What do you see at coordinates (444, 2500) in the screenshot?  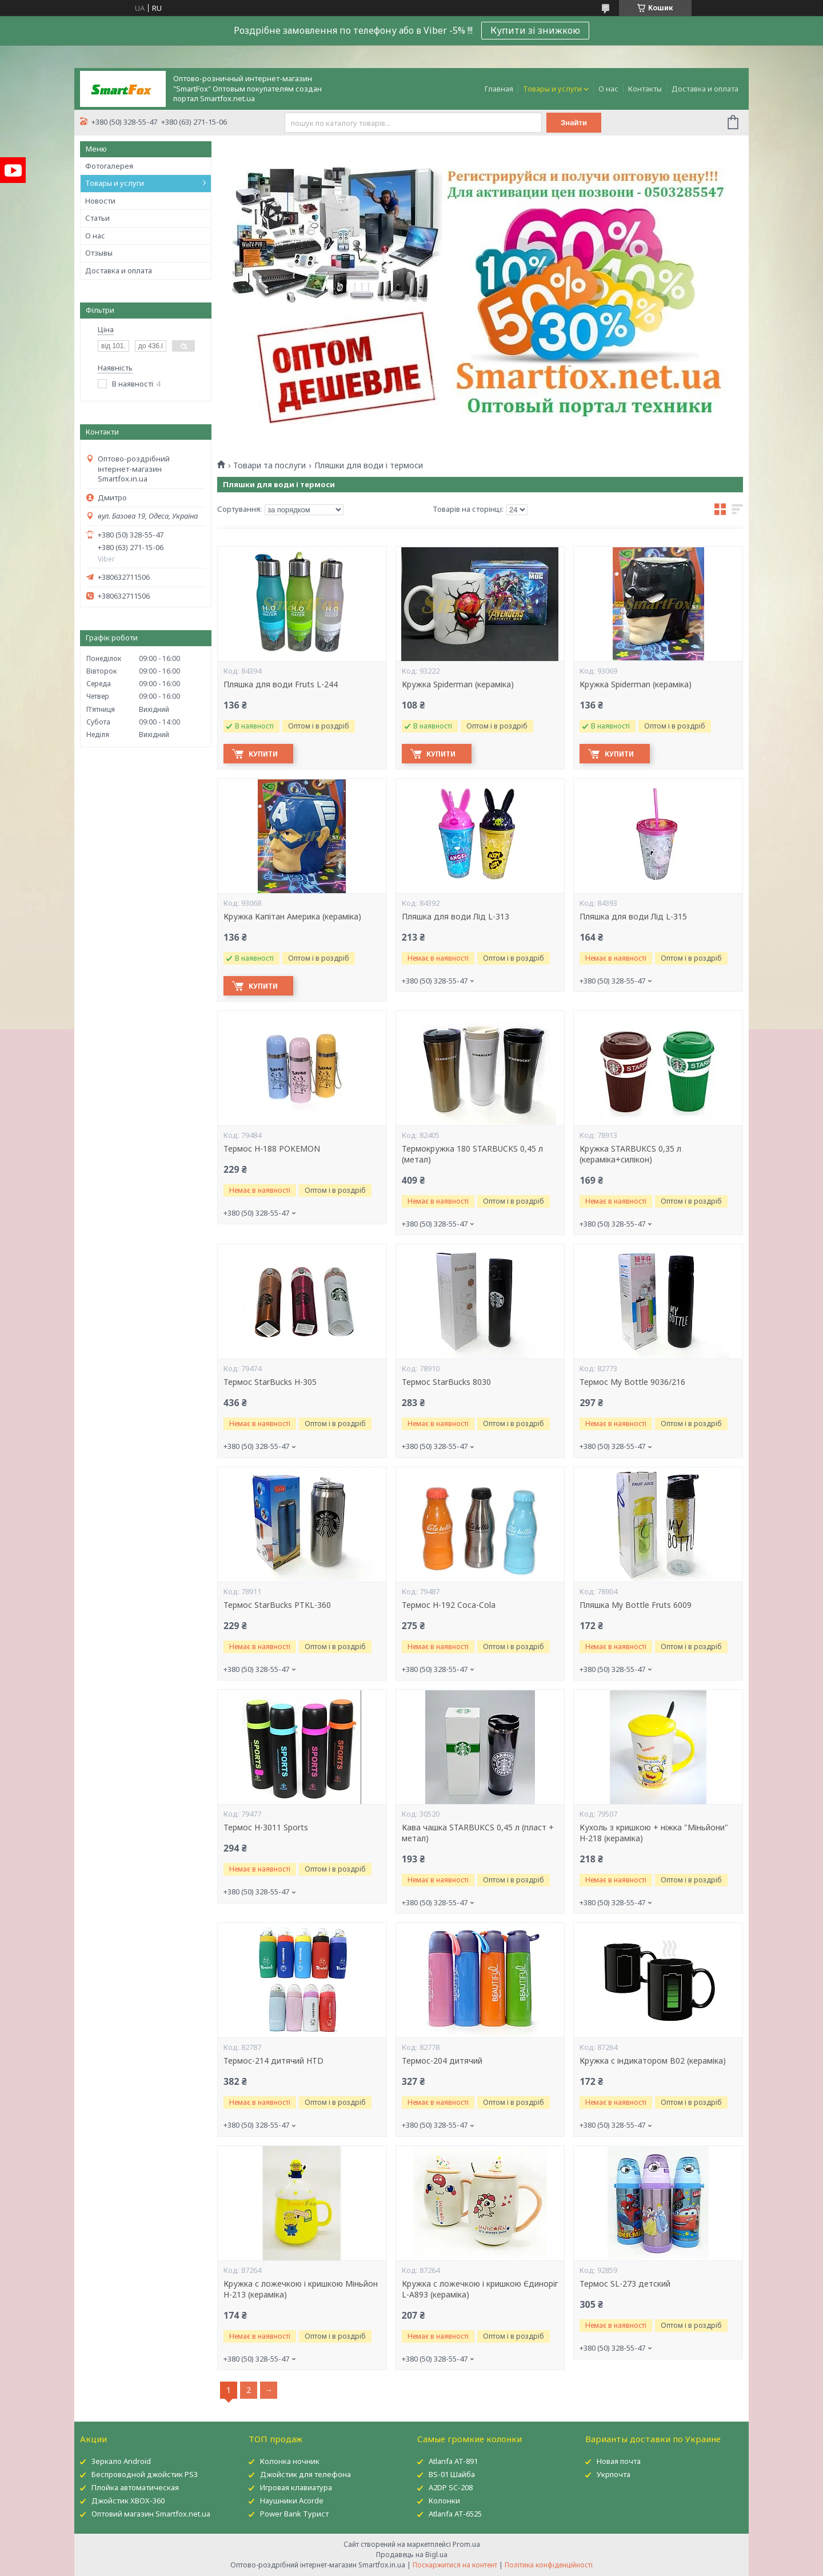 I see `Колонки` at bounding box center [444, 2500].